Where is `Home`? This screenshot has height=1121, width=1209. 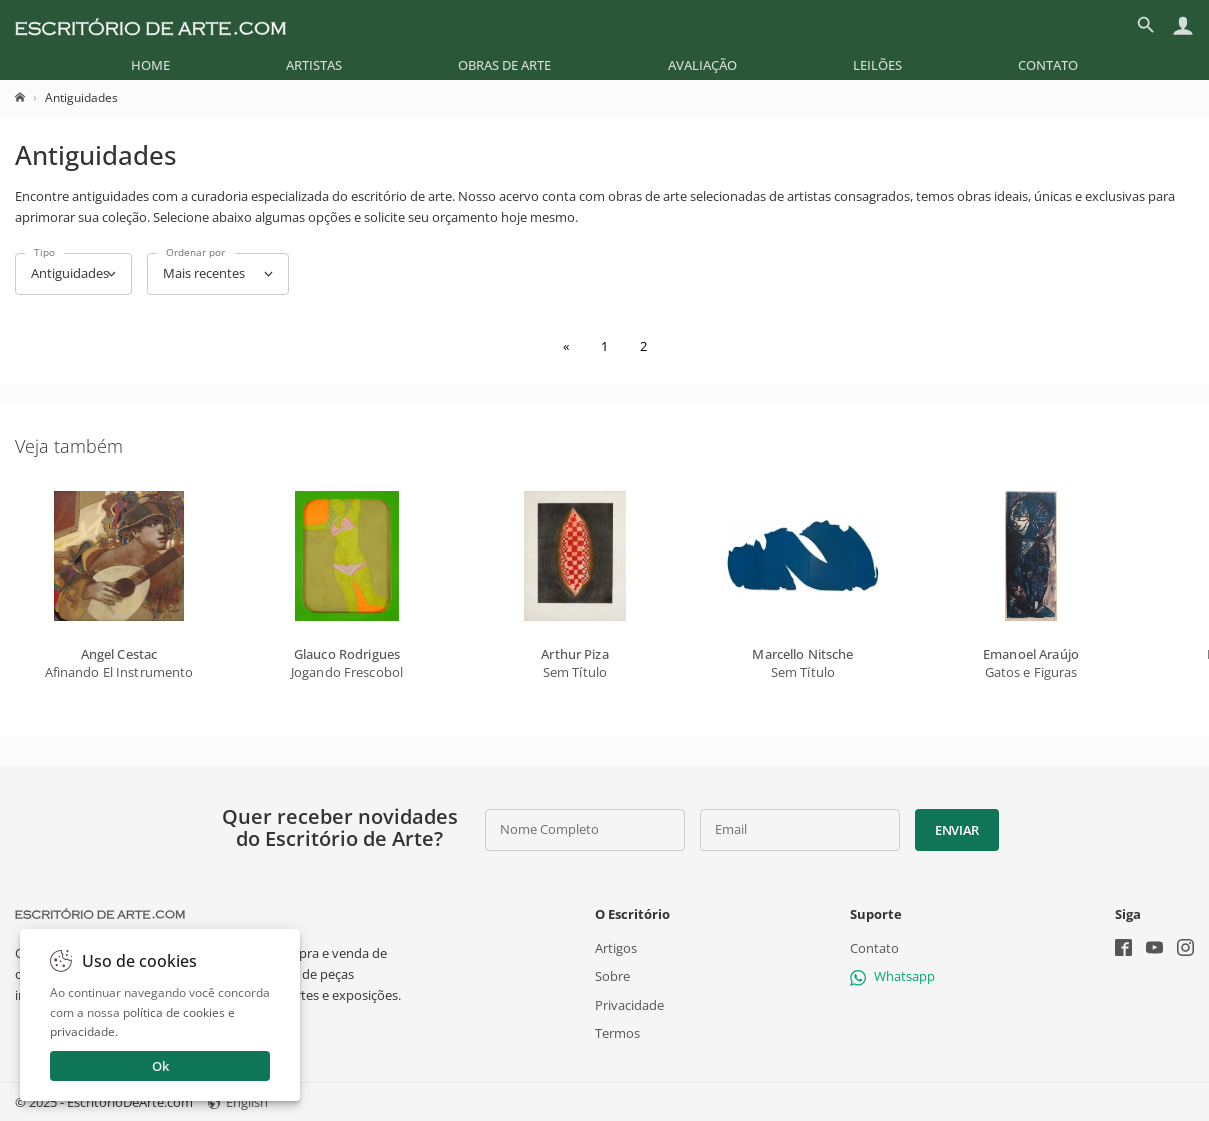
Home is located at coordinates (150, 65).